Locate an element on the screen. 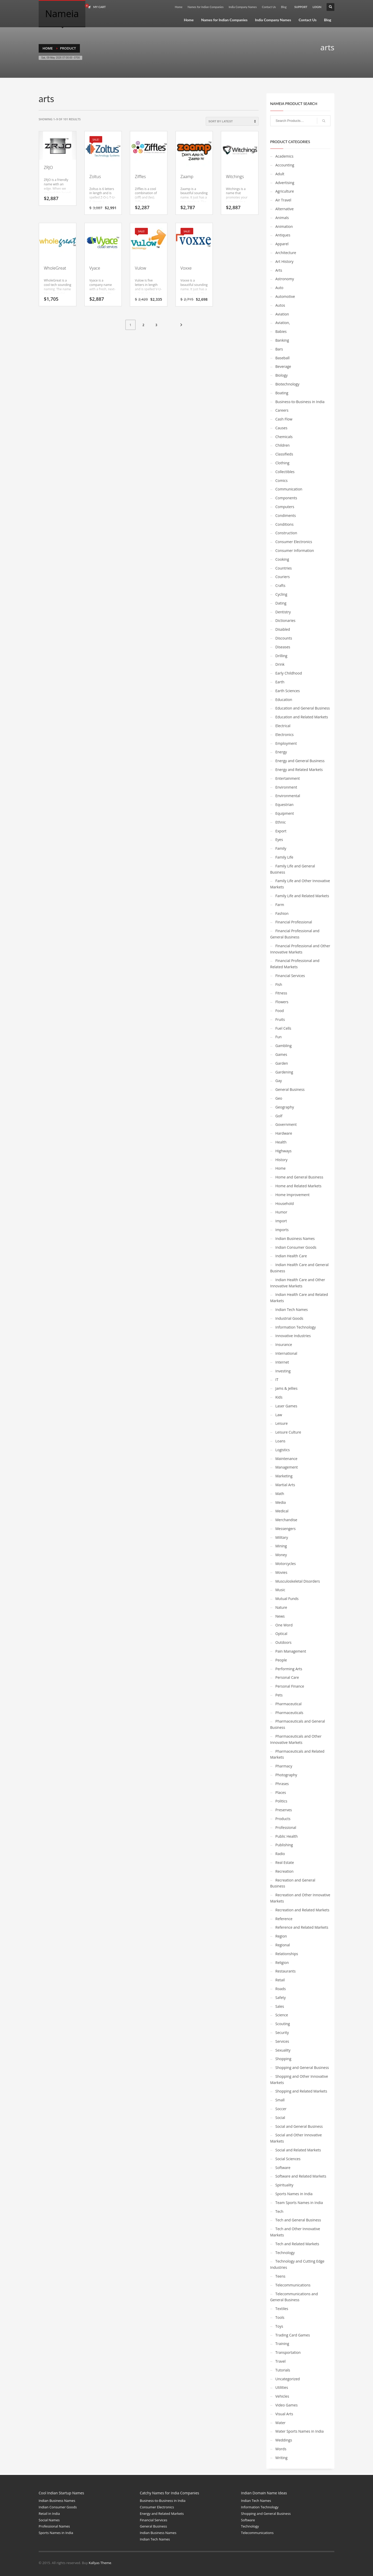  Vehicles is located at coordinates (282, 2396).